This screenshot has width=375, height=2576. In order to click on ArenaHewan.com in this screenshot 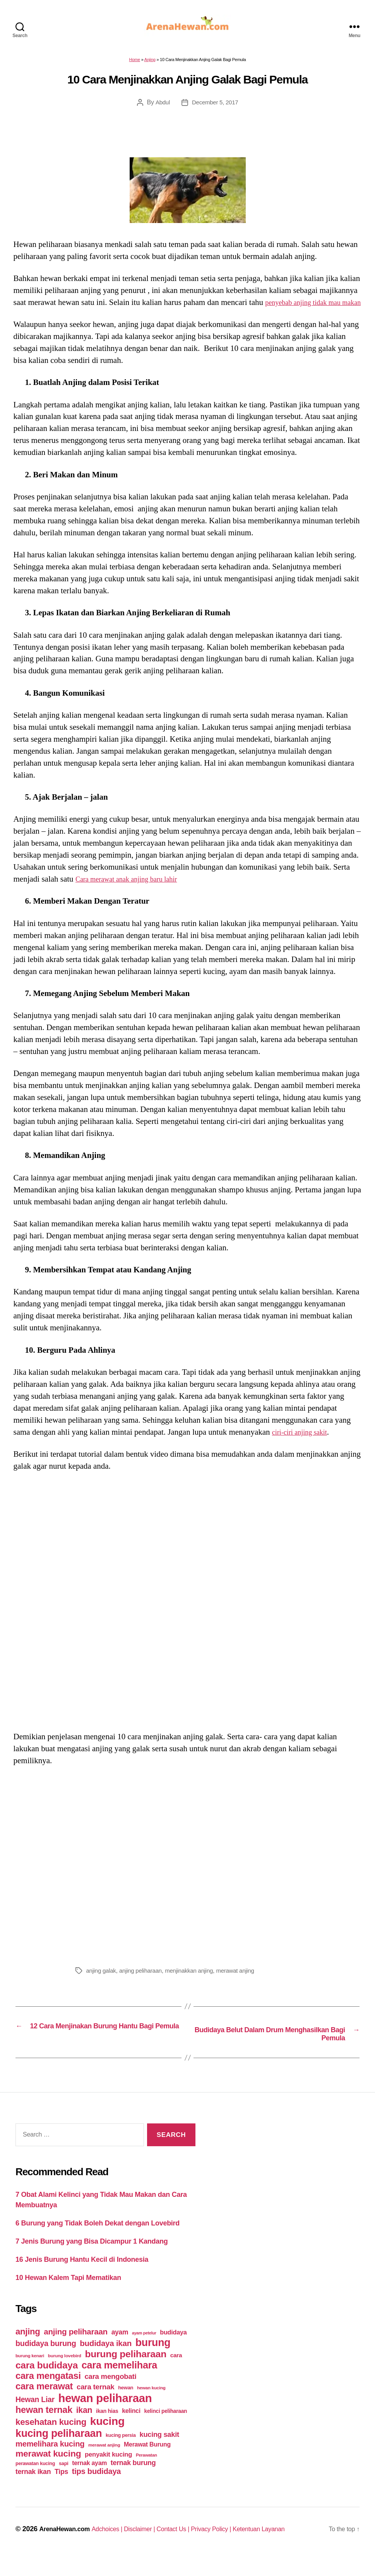, I will do `click(67, 2547)`.